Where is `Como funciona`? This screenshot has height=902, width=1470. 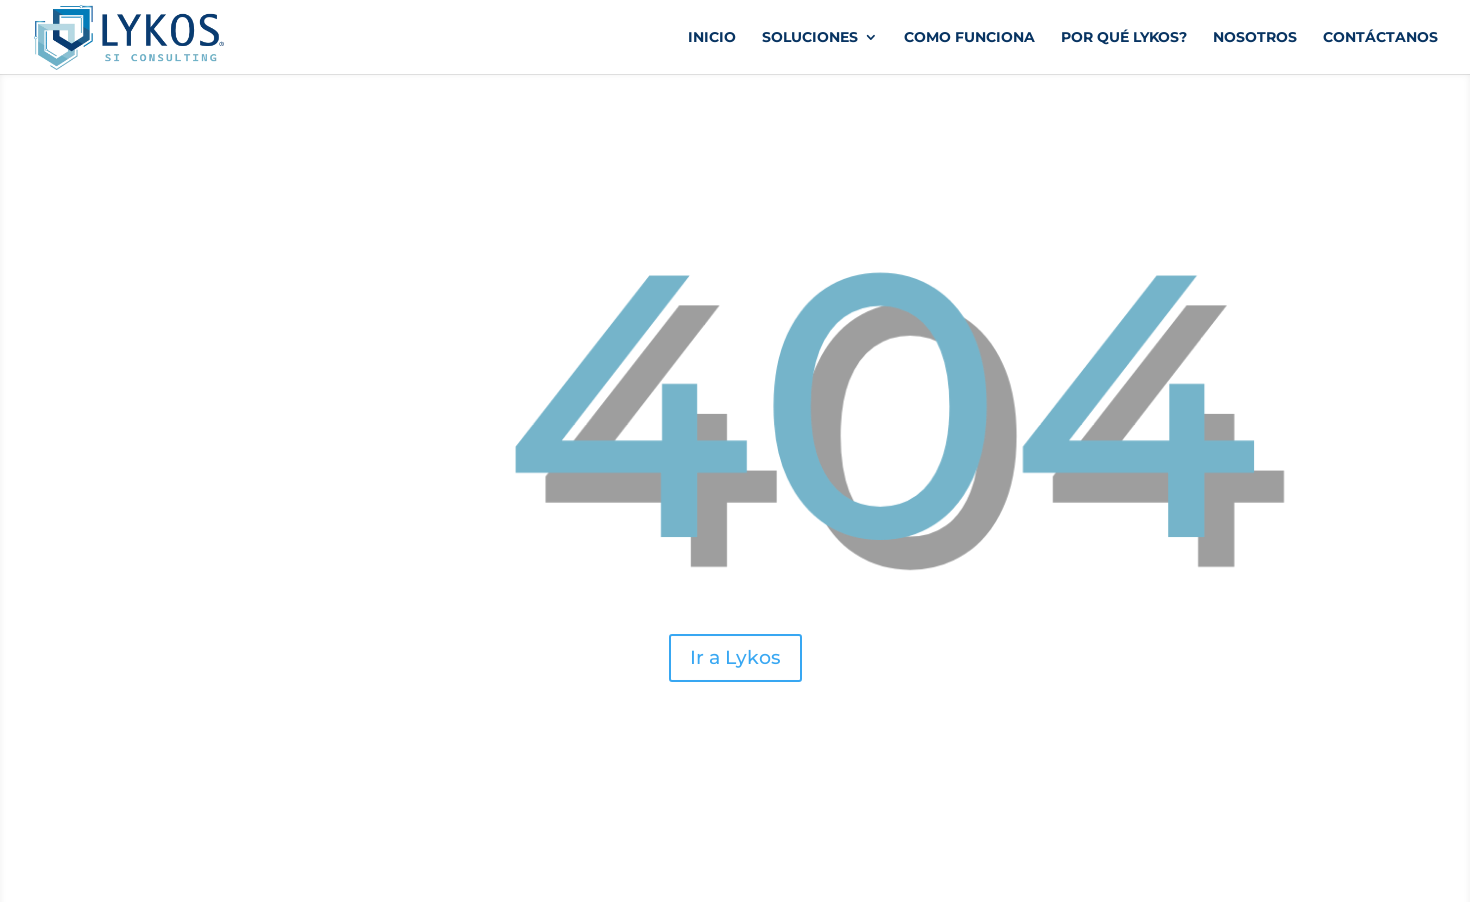 Como funciona is located at coordinates (969, 38).